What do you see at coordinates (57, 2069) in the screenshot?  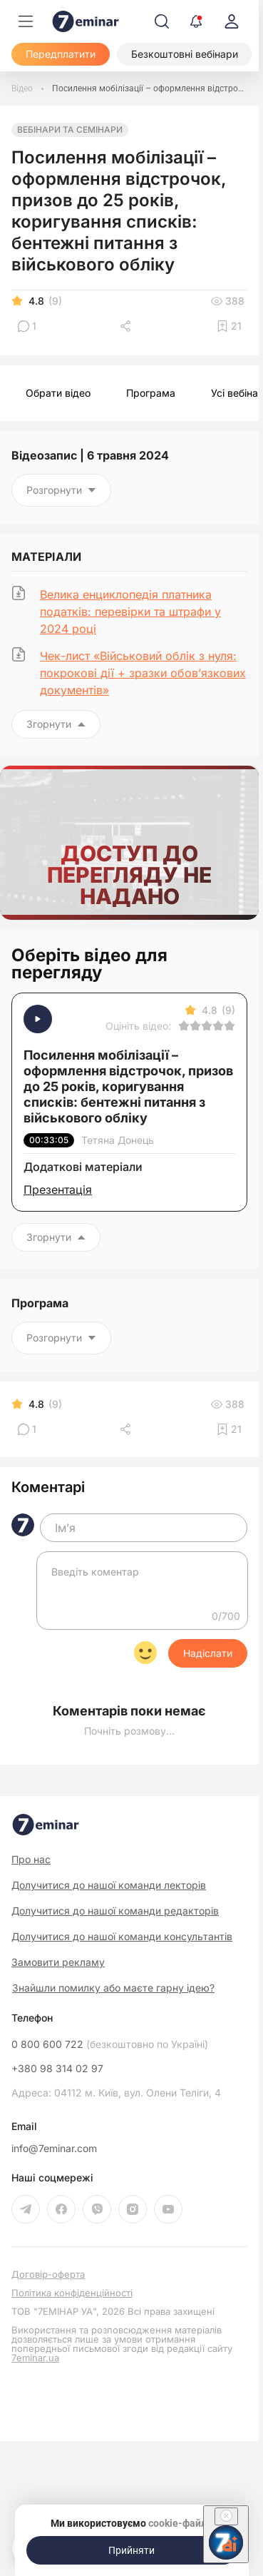 I see `+380 98 314 02 97` at bounding box center [57, 2069].